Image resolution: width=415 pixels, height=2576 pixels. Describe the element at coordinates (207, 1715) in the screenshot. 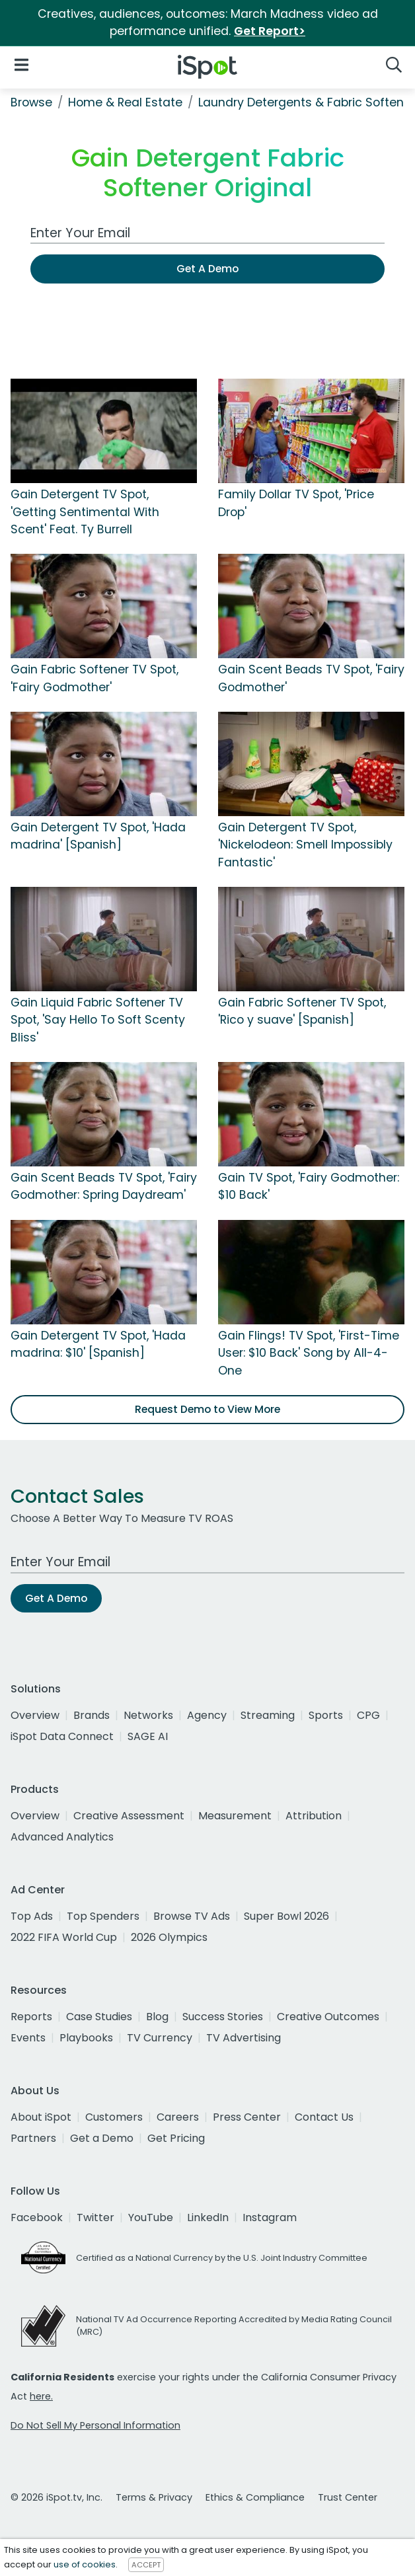

I see `Agency` at that location.